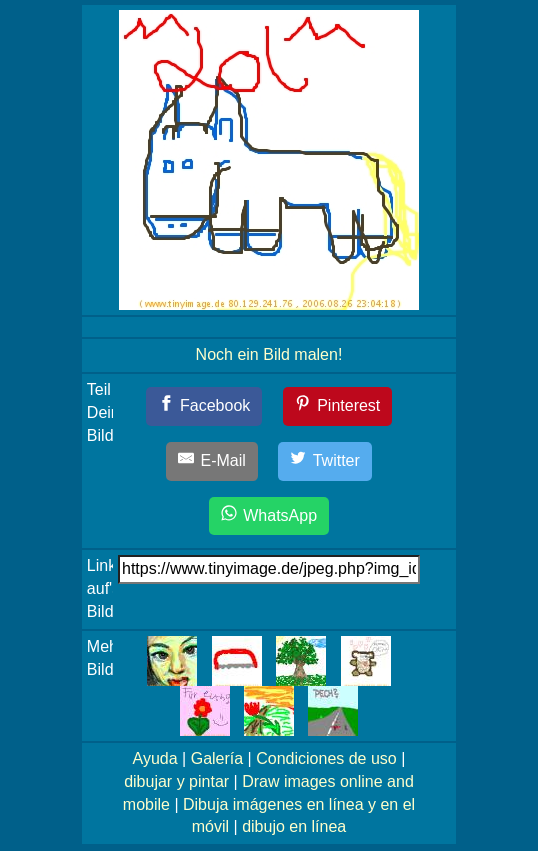 This screenshot has width=538, height=851. What do you see at coordinates (294, 826) in the screenshot?
I see `dibujo en línea` at bounding box center [294, 826].